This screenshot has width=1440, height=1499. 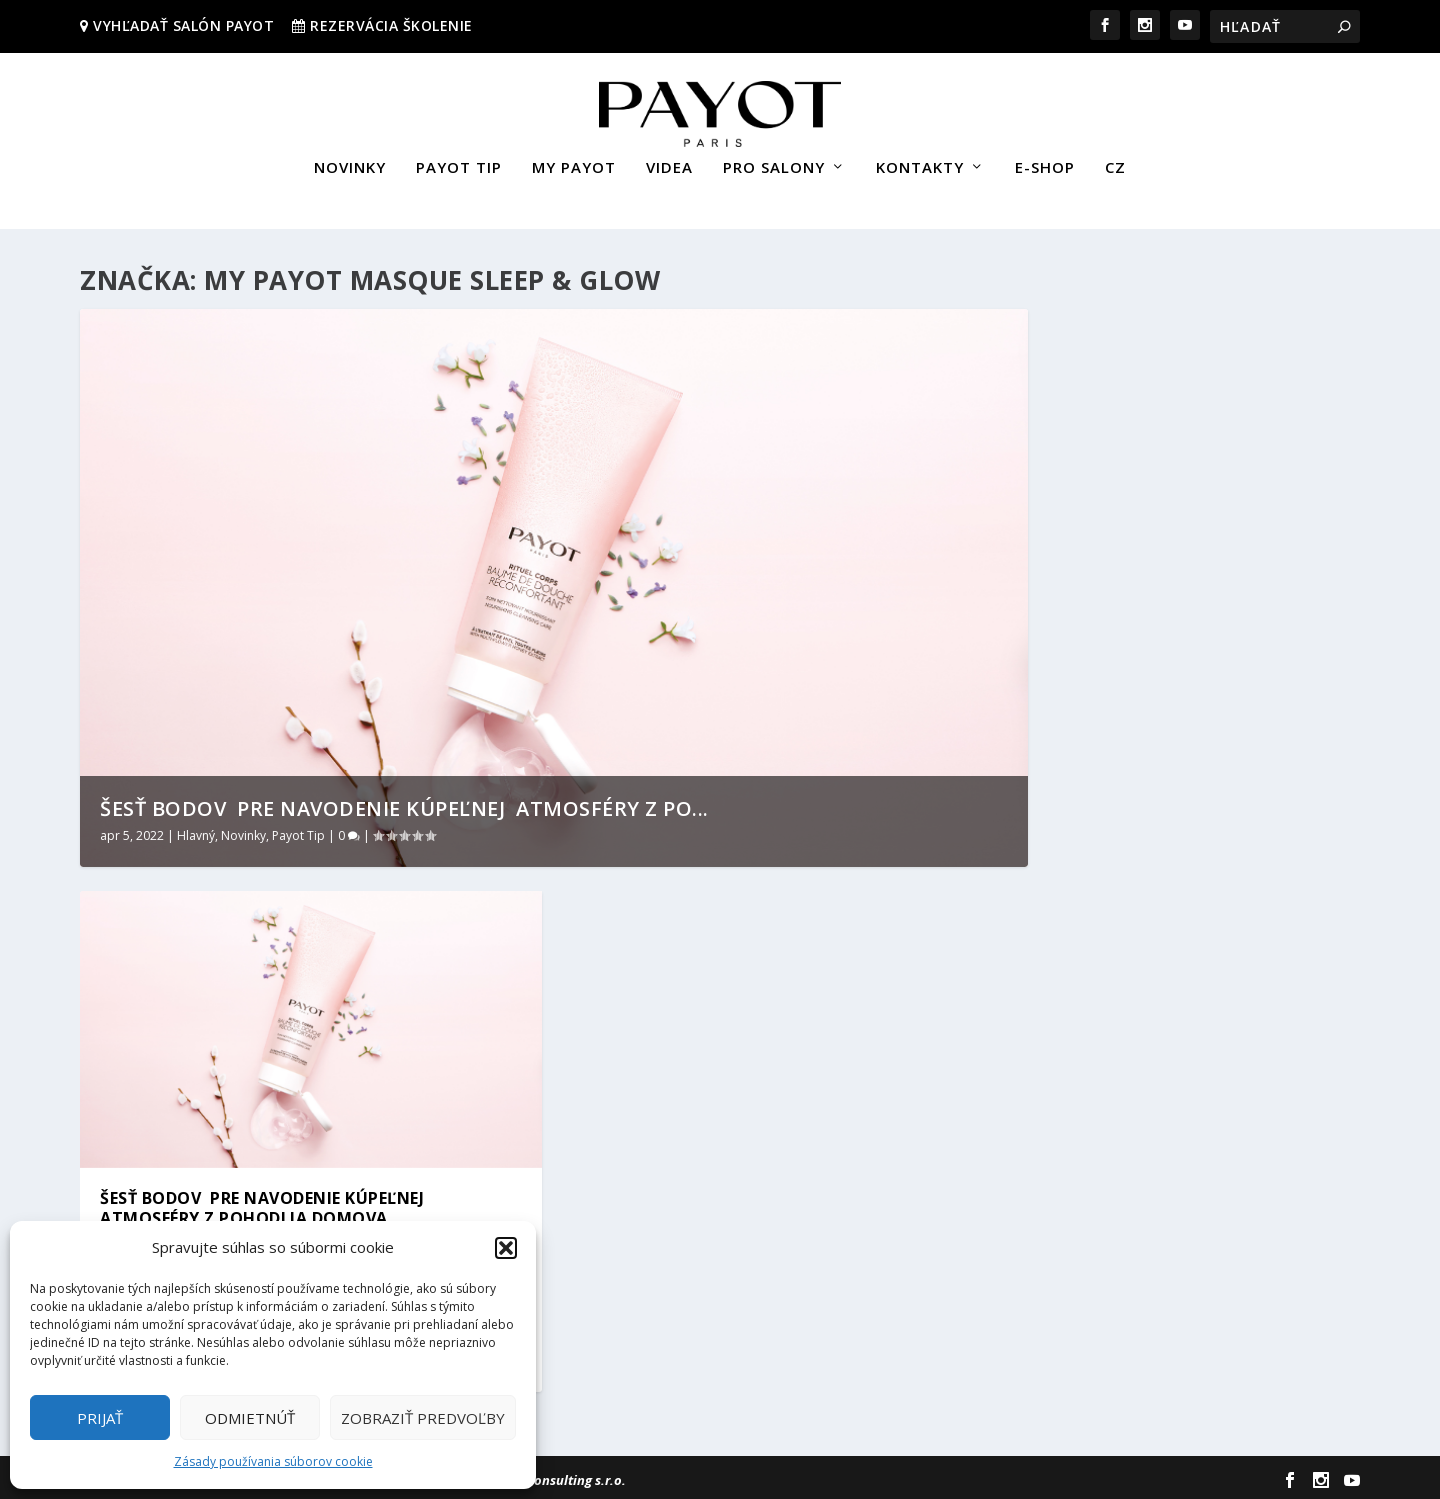 I want to click on Zásady používania súborov cookie, so click(x=273, y=1461).